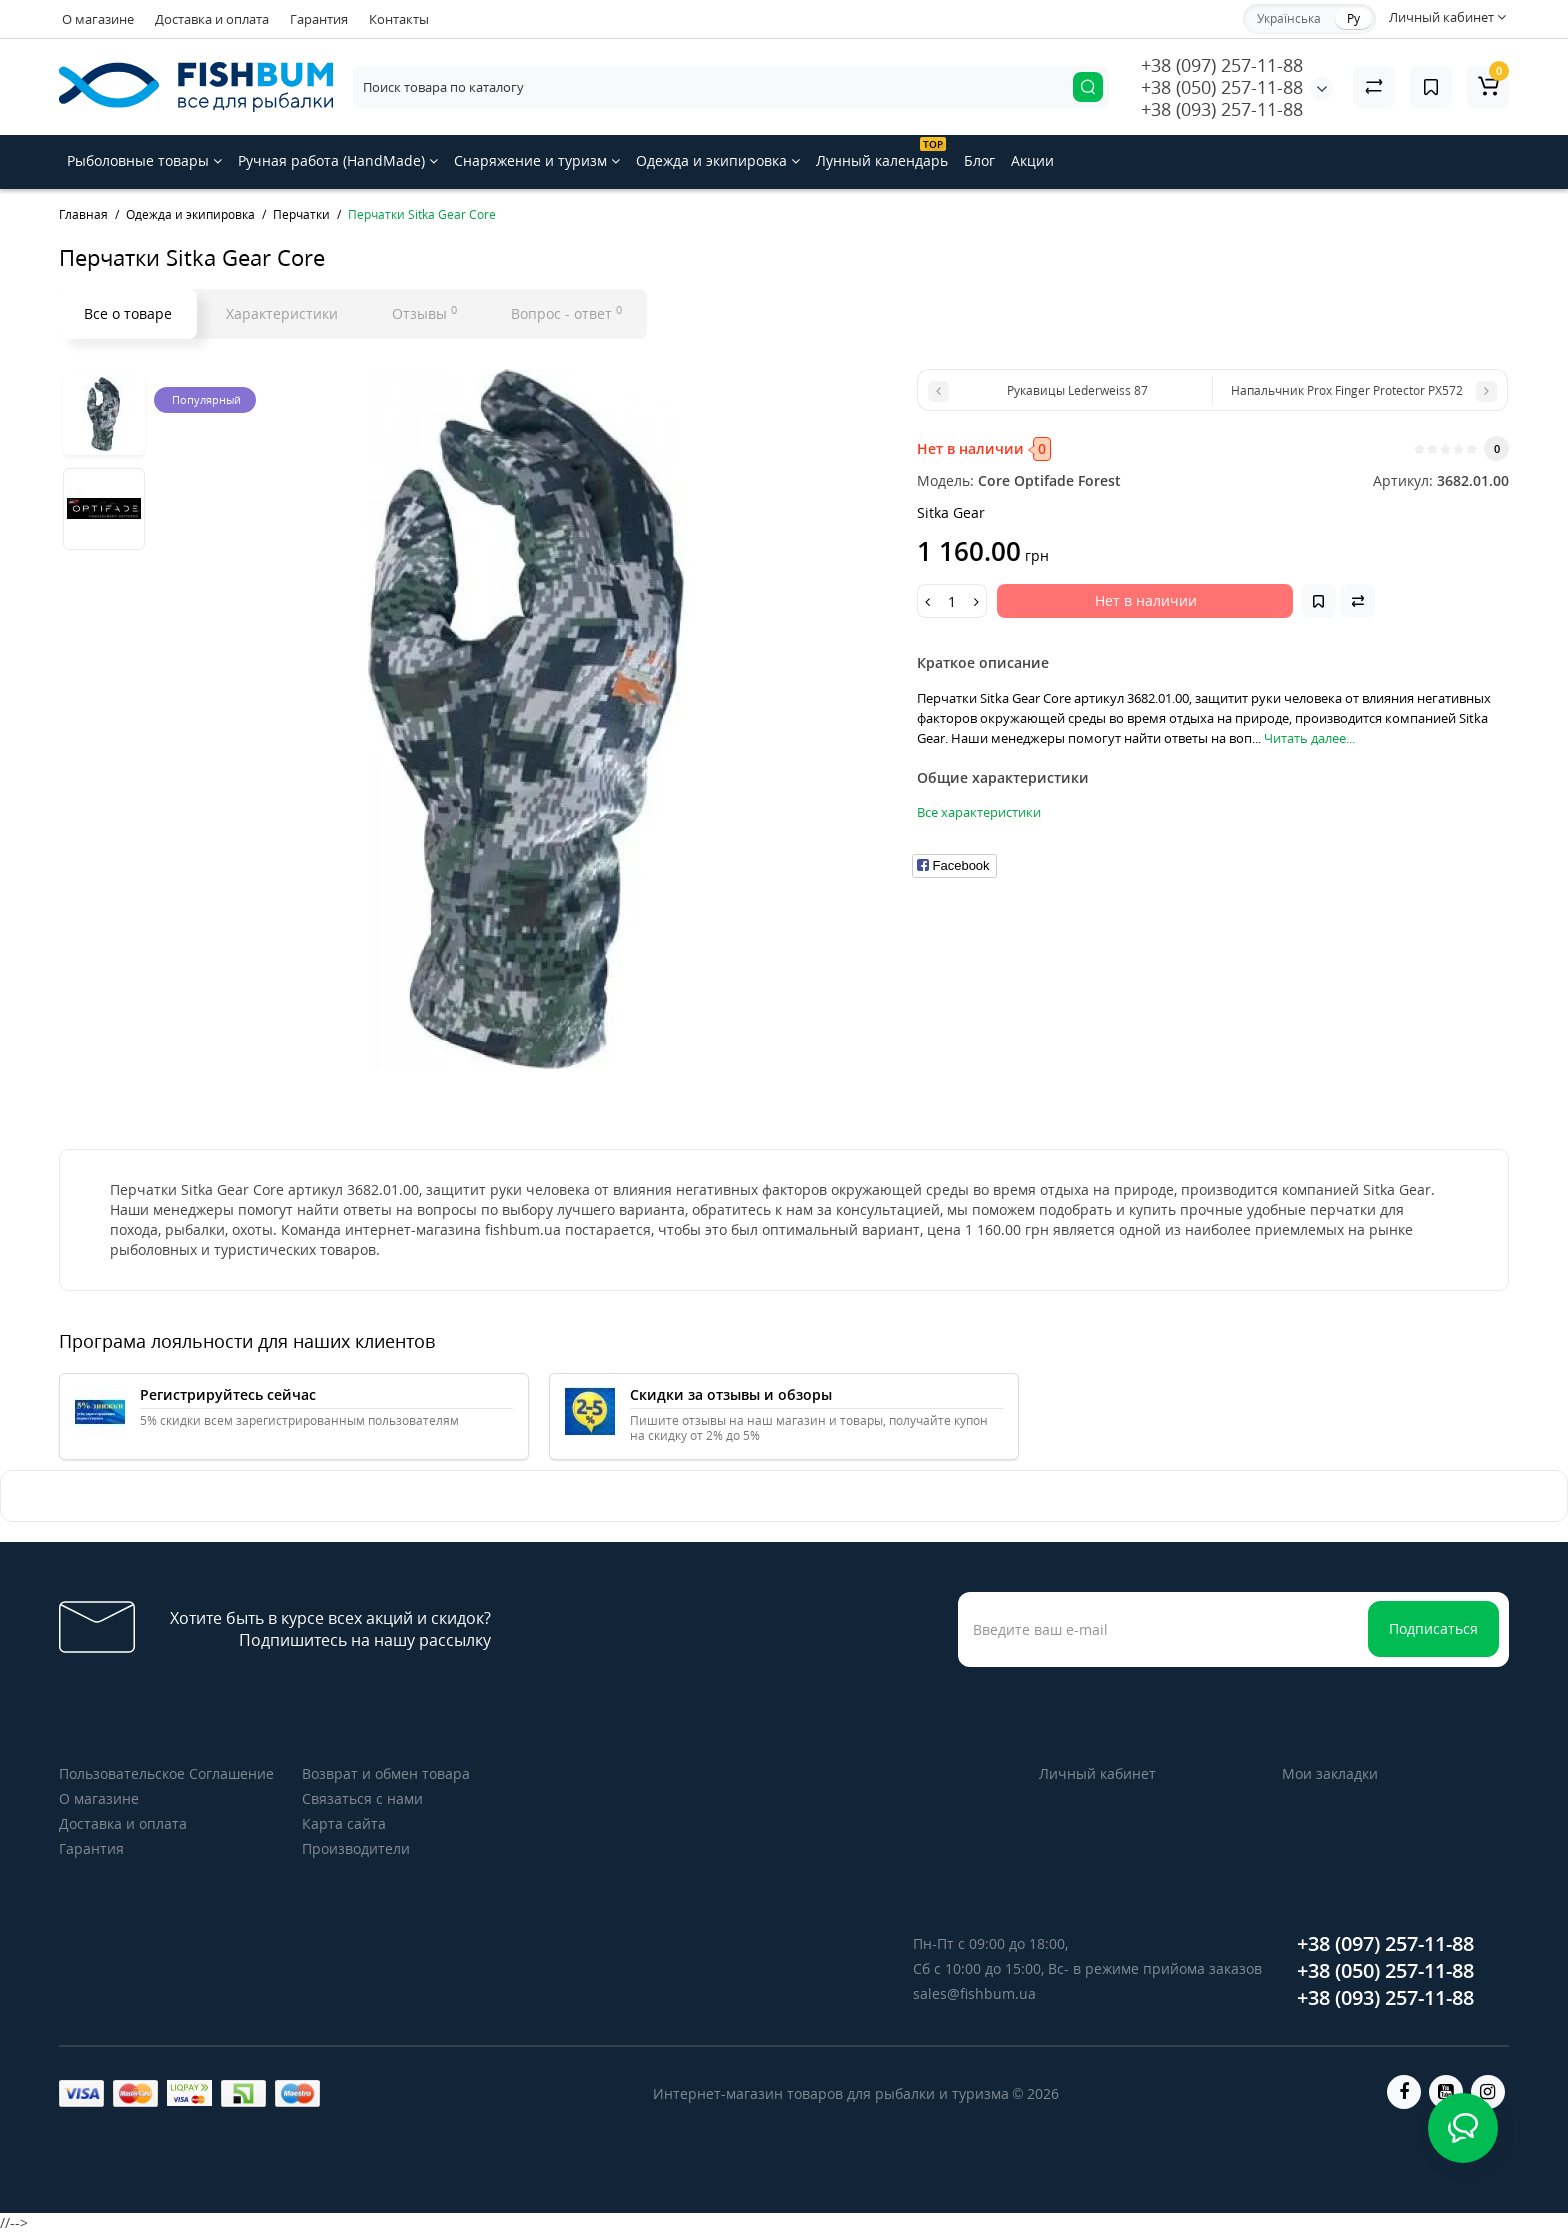  Describe the element at coordinates (1289, 18) in the screenshot. I see `Українська` at that location.